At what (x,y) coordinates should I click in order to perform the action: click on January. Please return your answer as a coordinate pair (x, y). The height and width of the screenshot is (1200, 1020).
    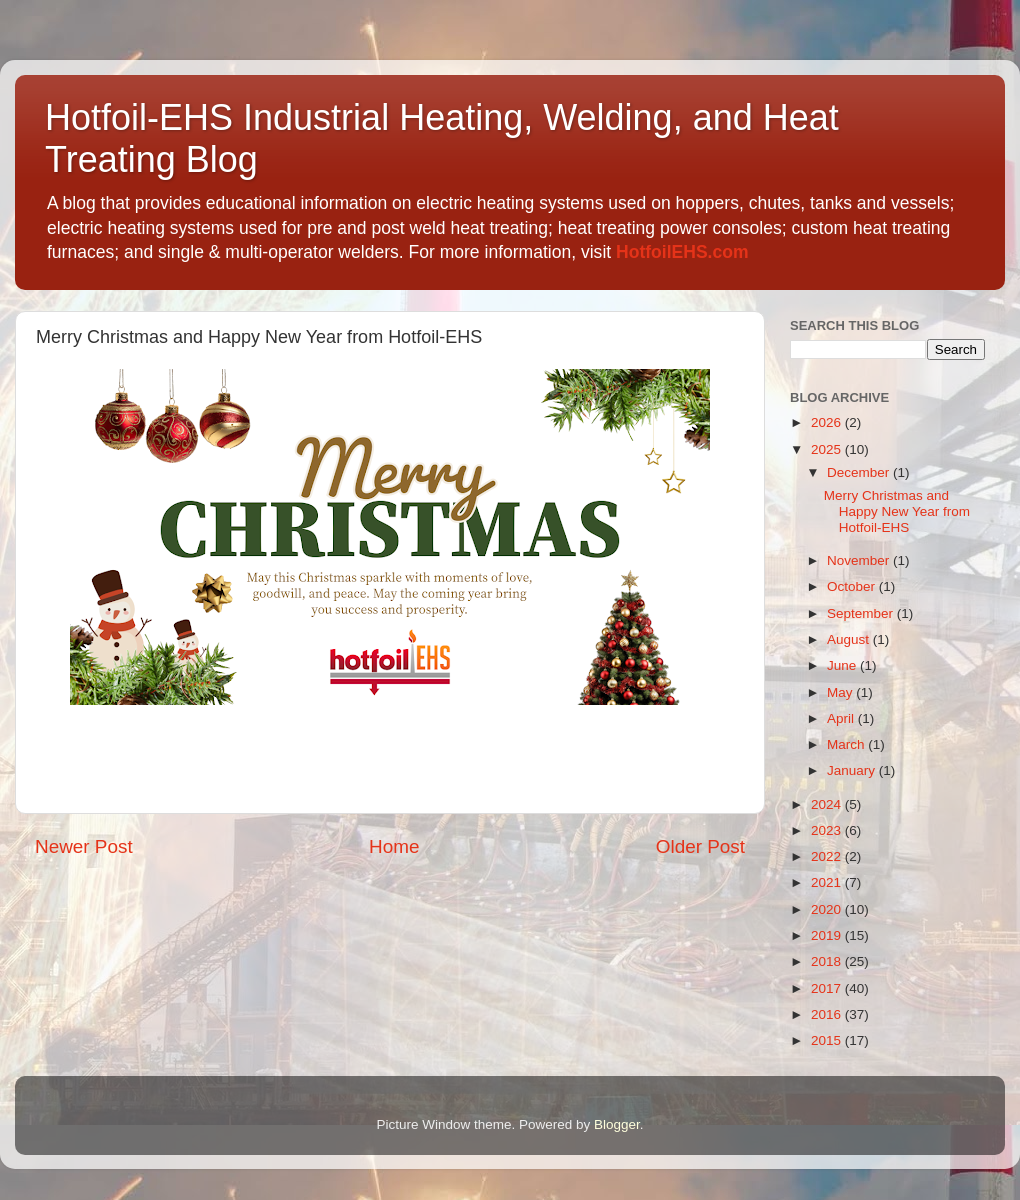
    Looking at the image, I should click on (853, 770).